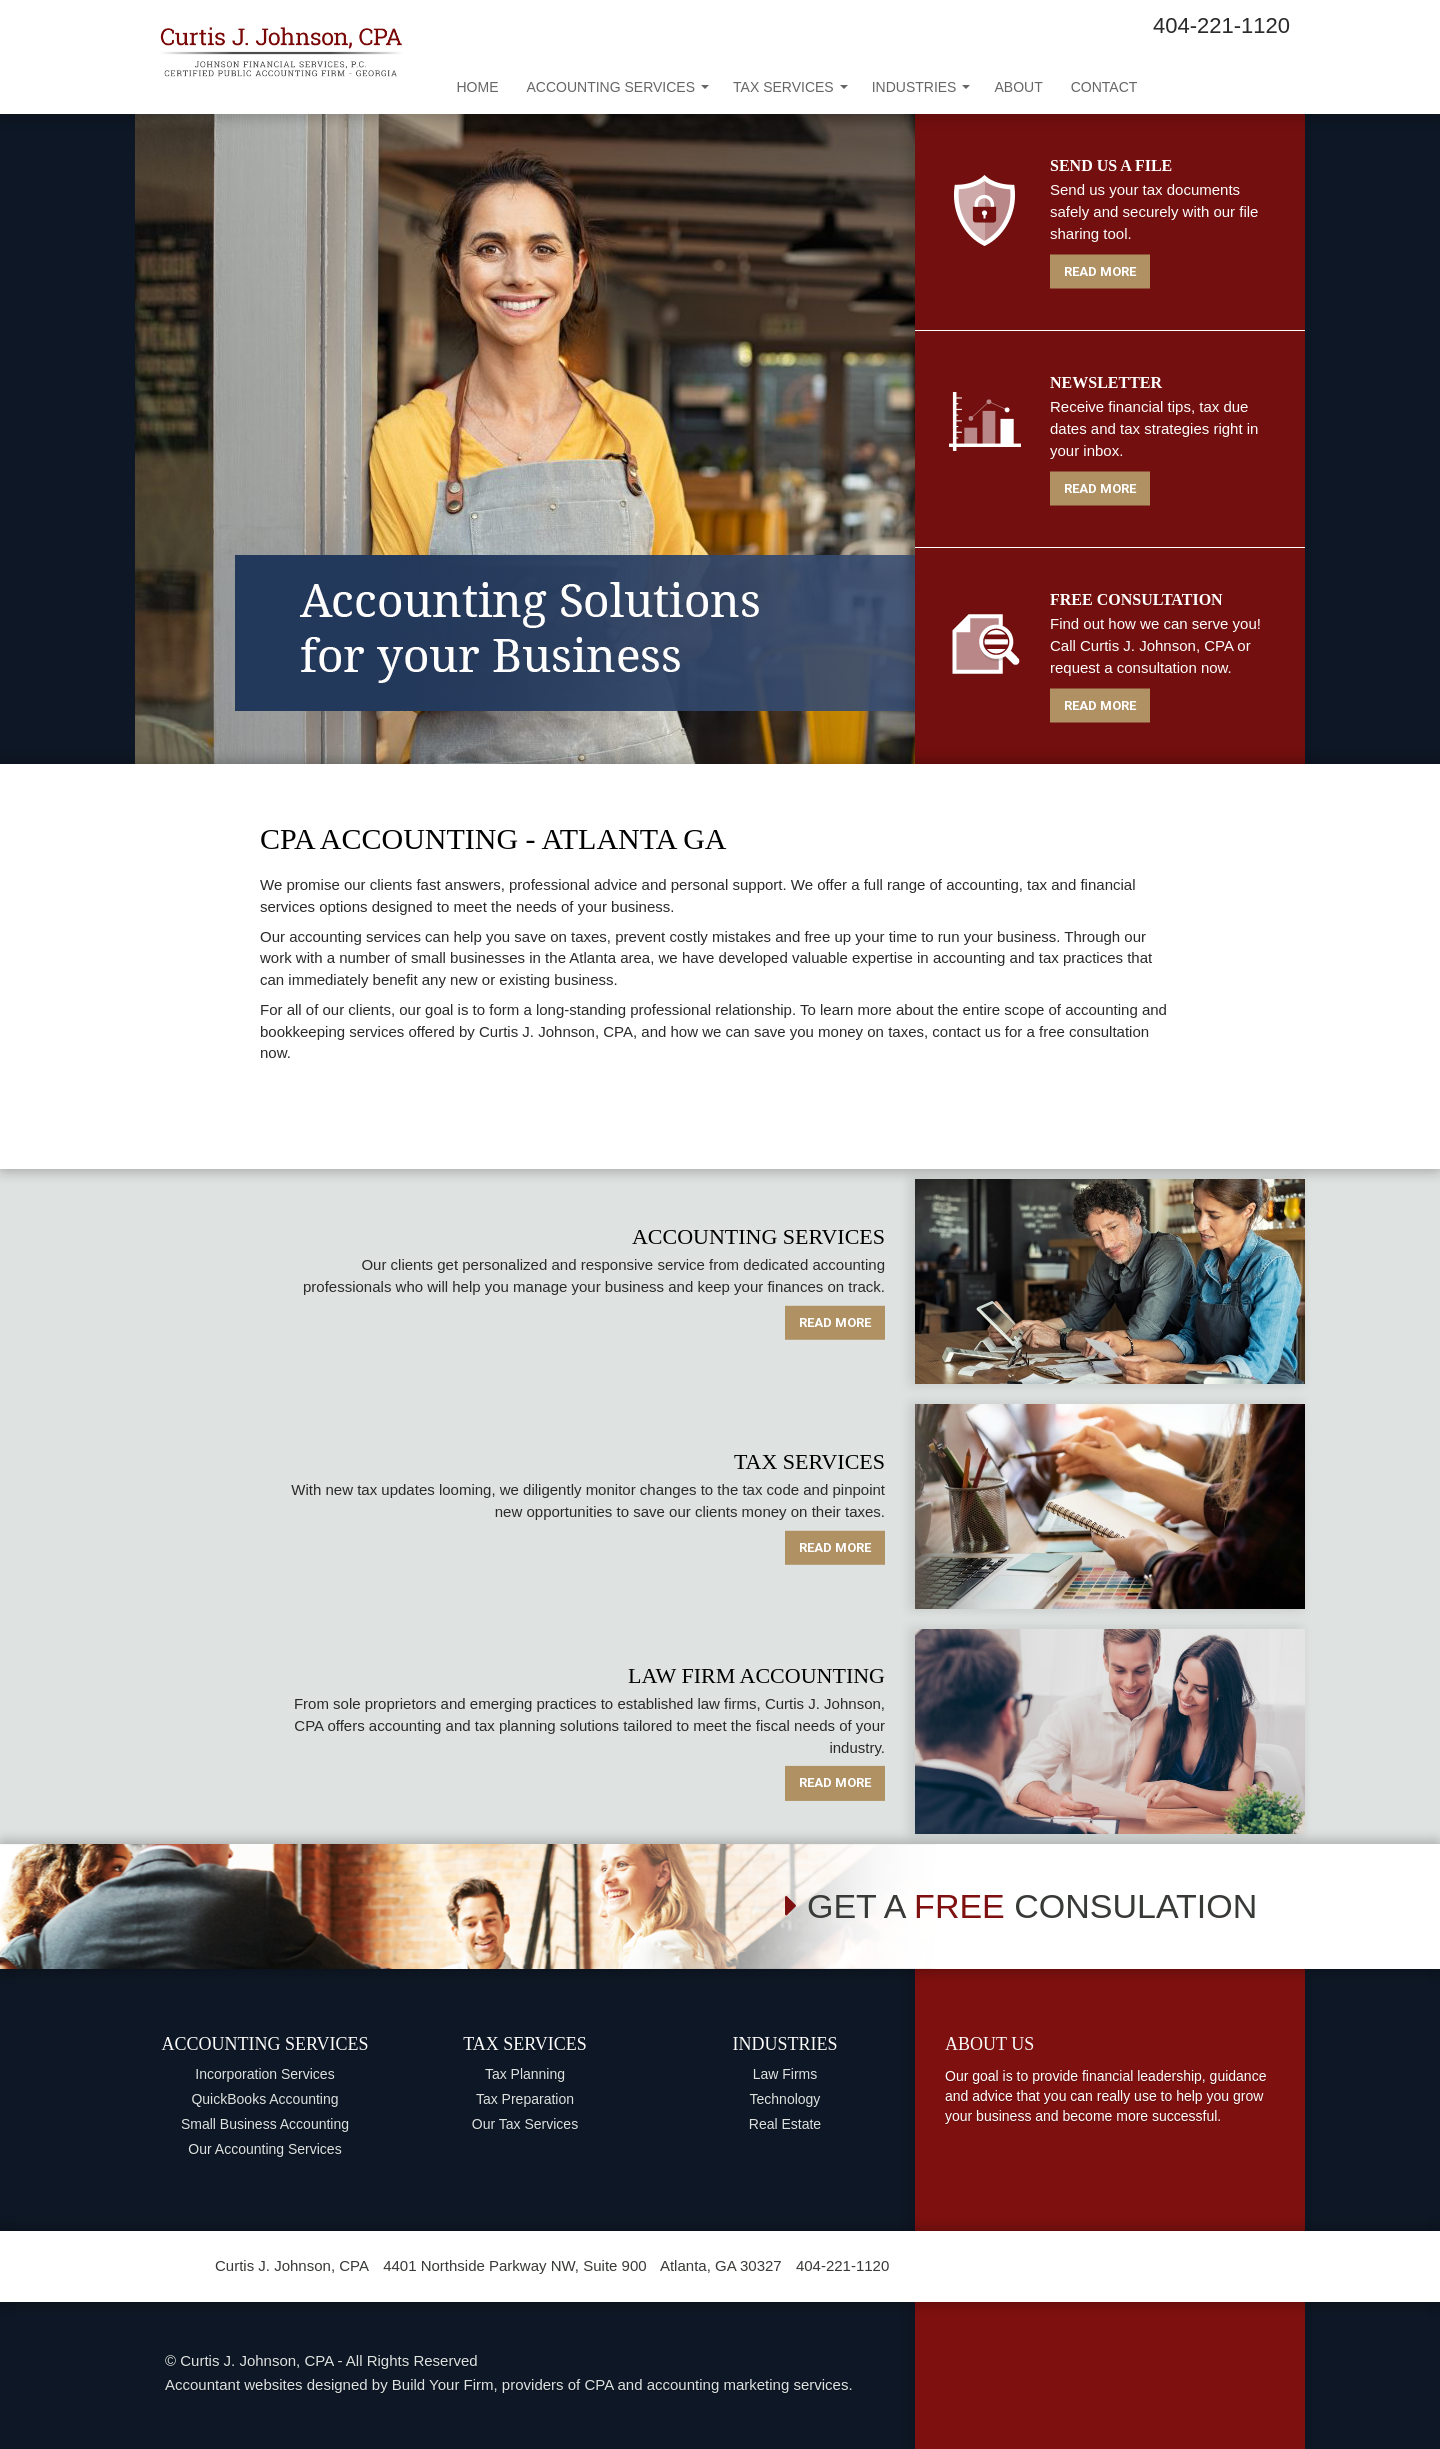 This screenshot has height=2449, width=1440. Describe the element at coordinates (790, 87) in the screenshot. I see `Tax Services` at that location.